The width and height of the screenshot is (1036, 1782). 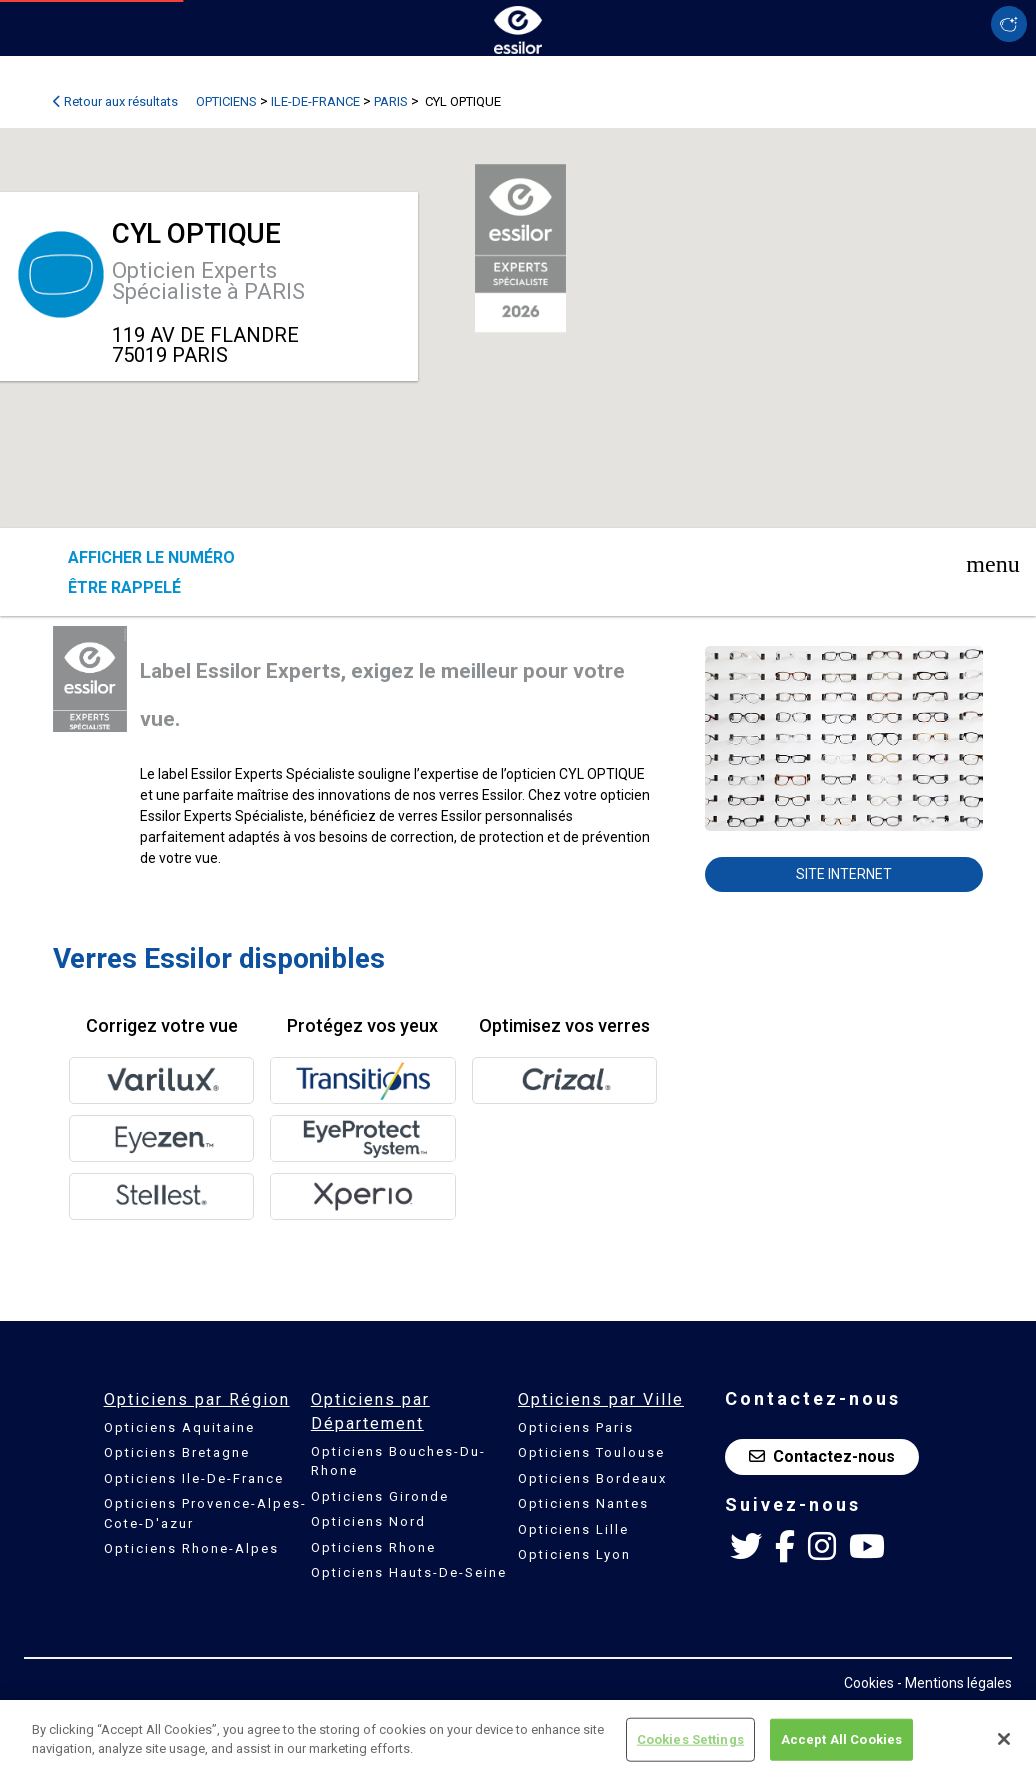 What do you see at coordinates (409, 1572) in the screenshot?
I see `Opticiens Hauts-De-Seine` at bounding box center [409, 1572].